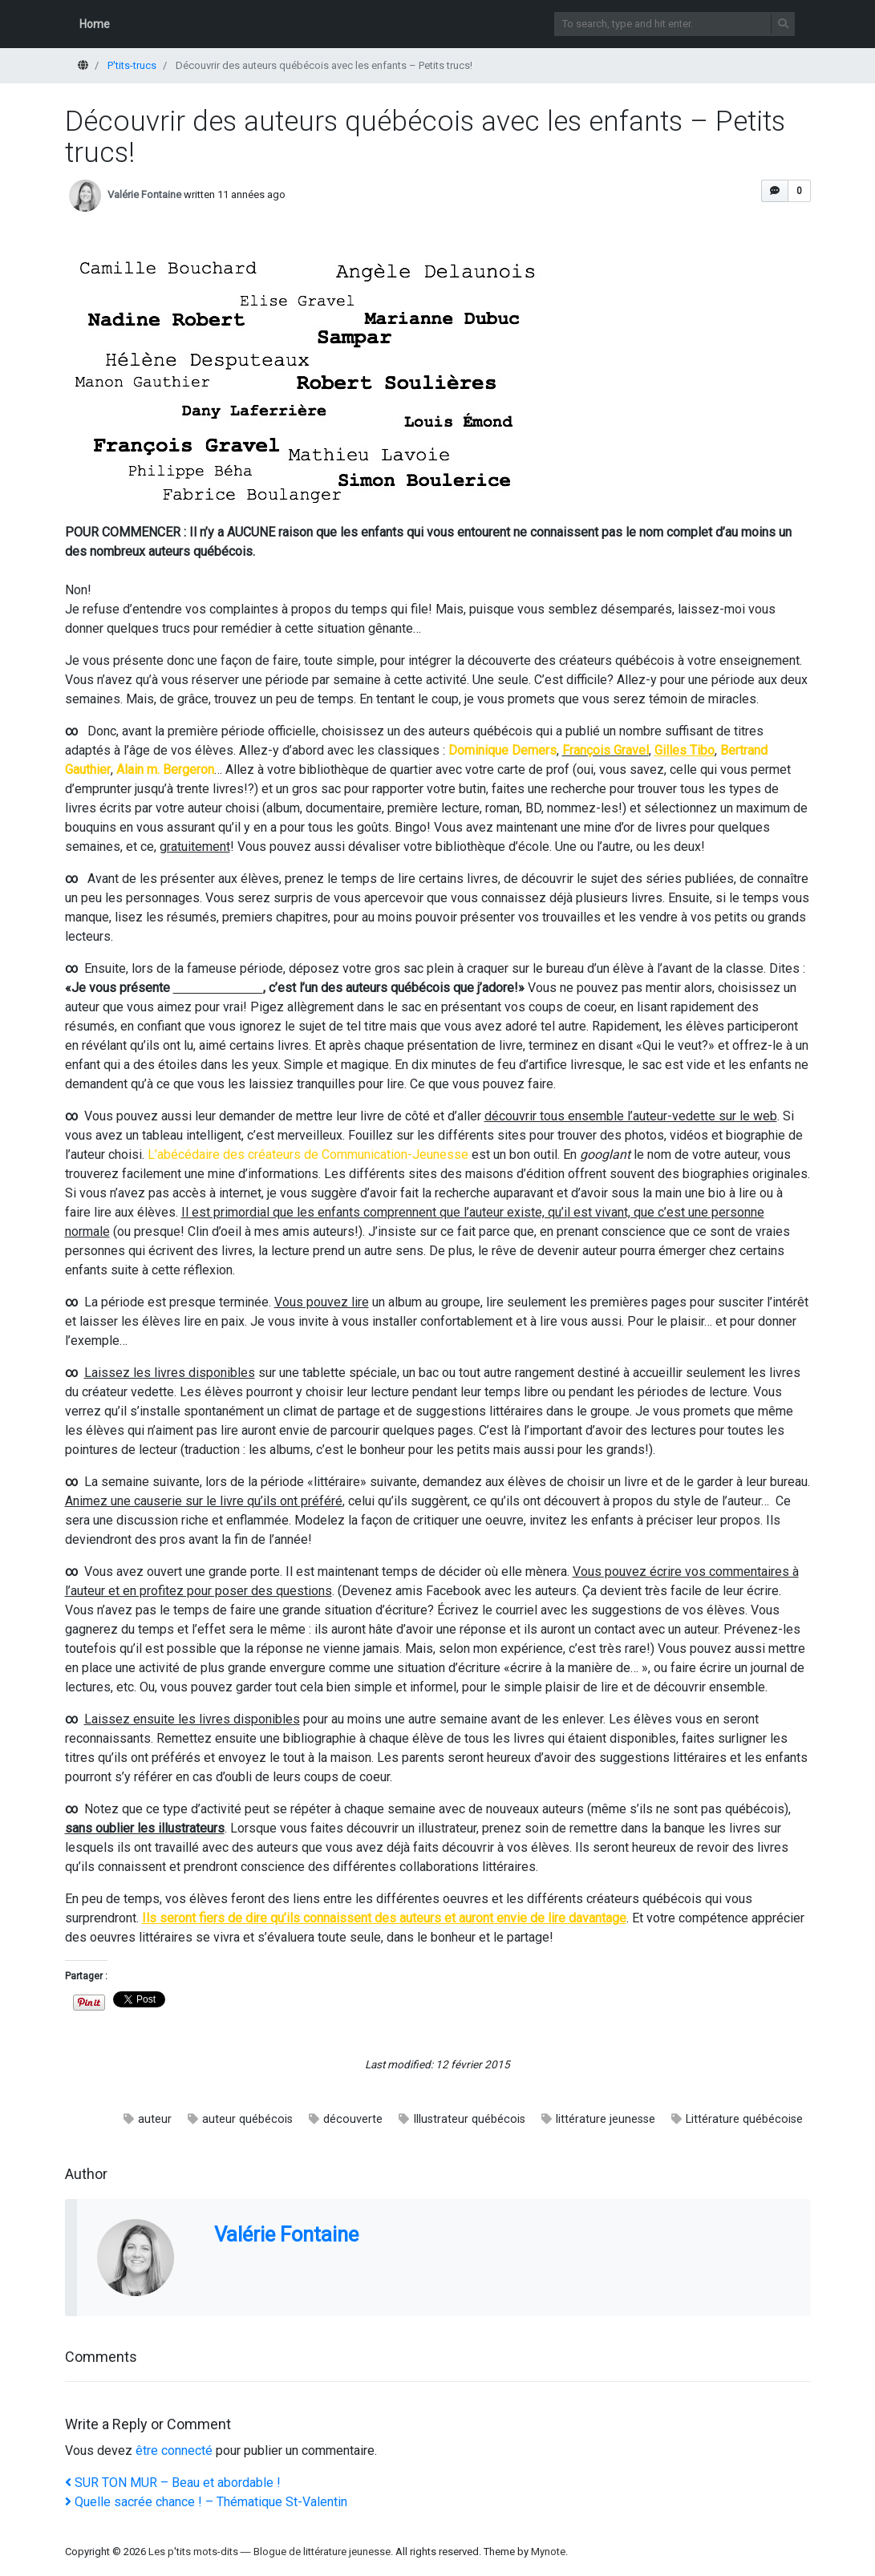 The image size is (875, 2576). I want to click on Quelle sacrée chance ! – Thématique St-Valentin, so click(206, 2501).